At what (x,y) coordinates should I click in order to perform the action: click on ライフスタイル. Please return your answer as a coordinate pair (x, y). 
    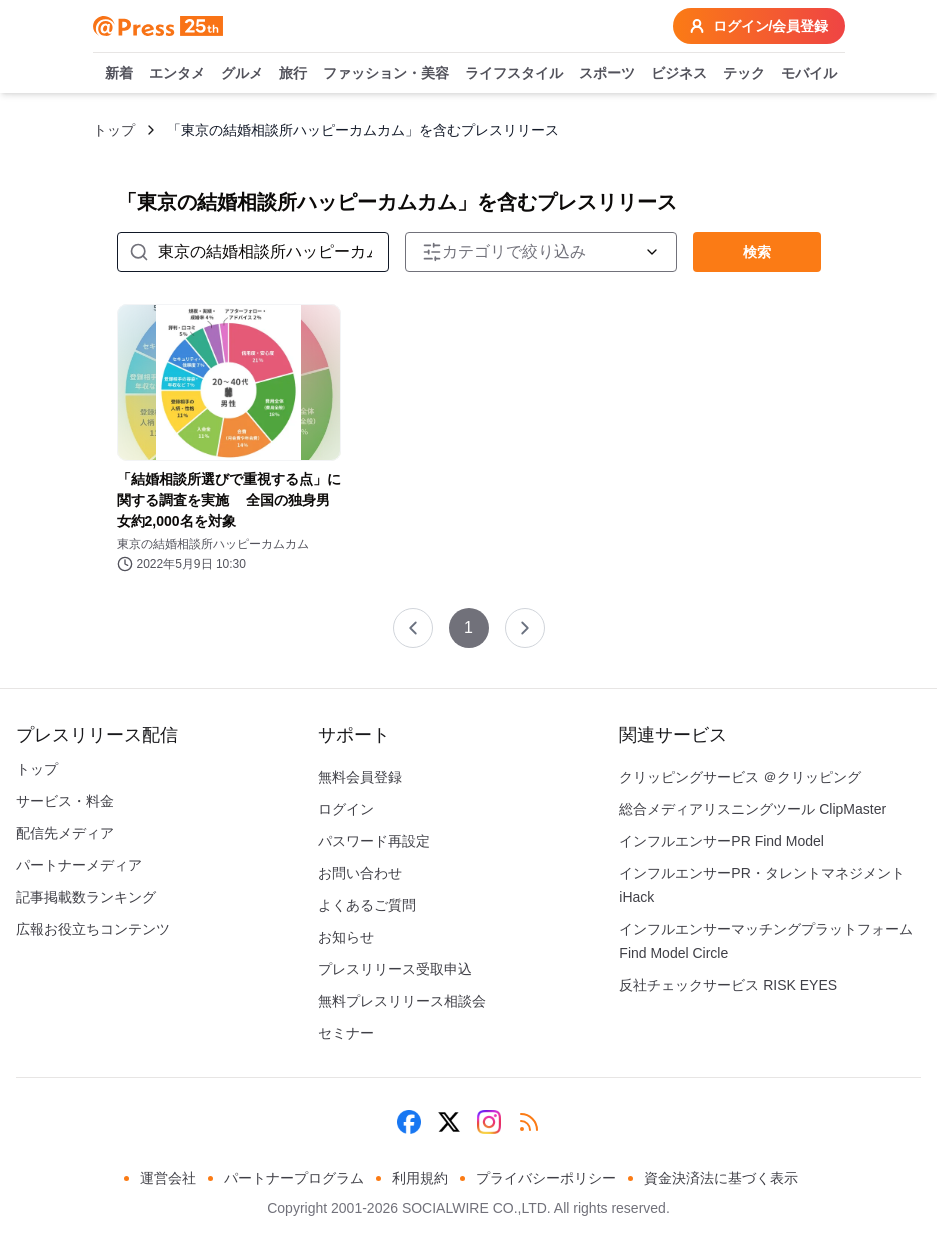
    Looking at the image, I should click on (514, 74).